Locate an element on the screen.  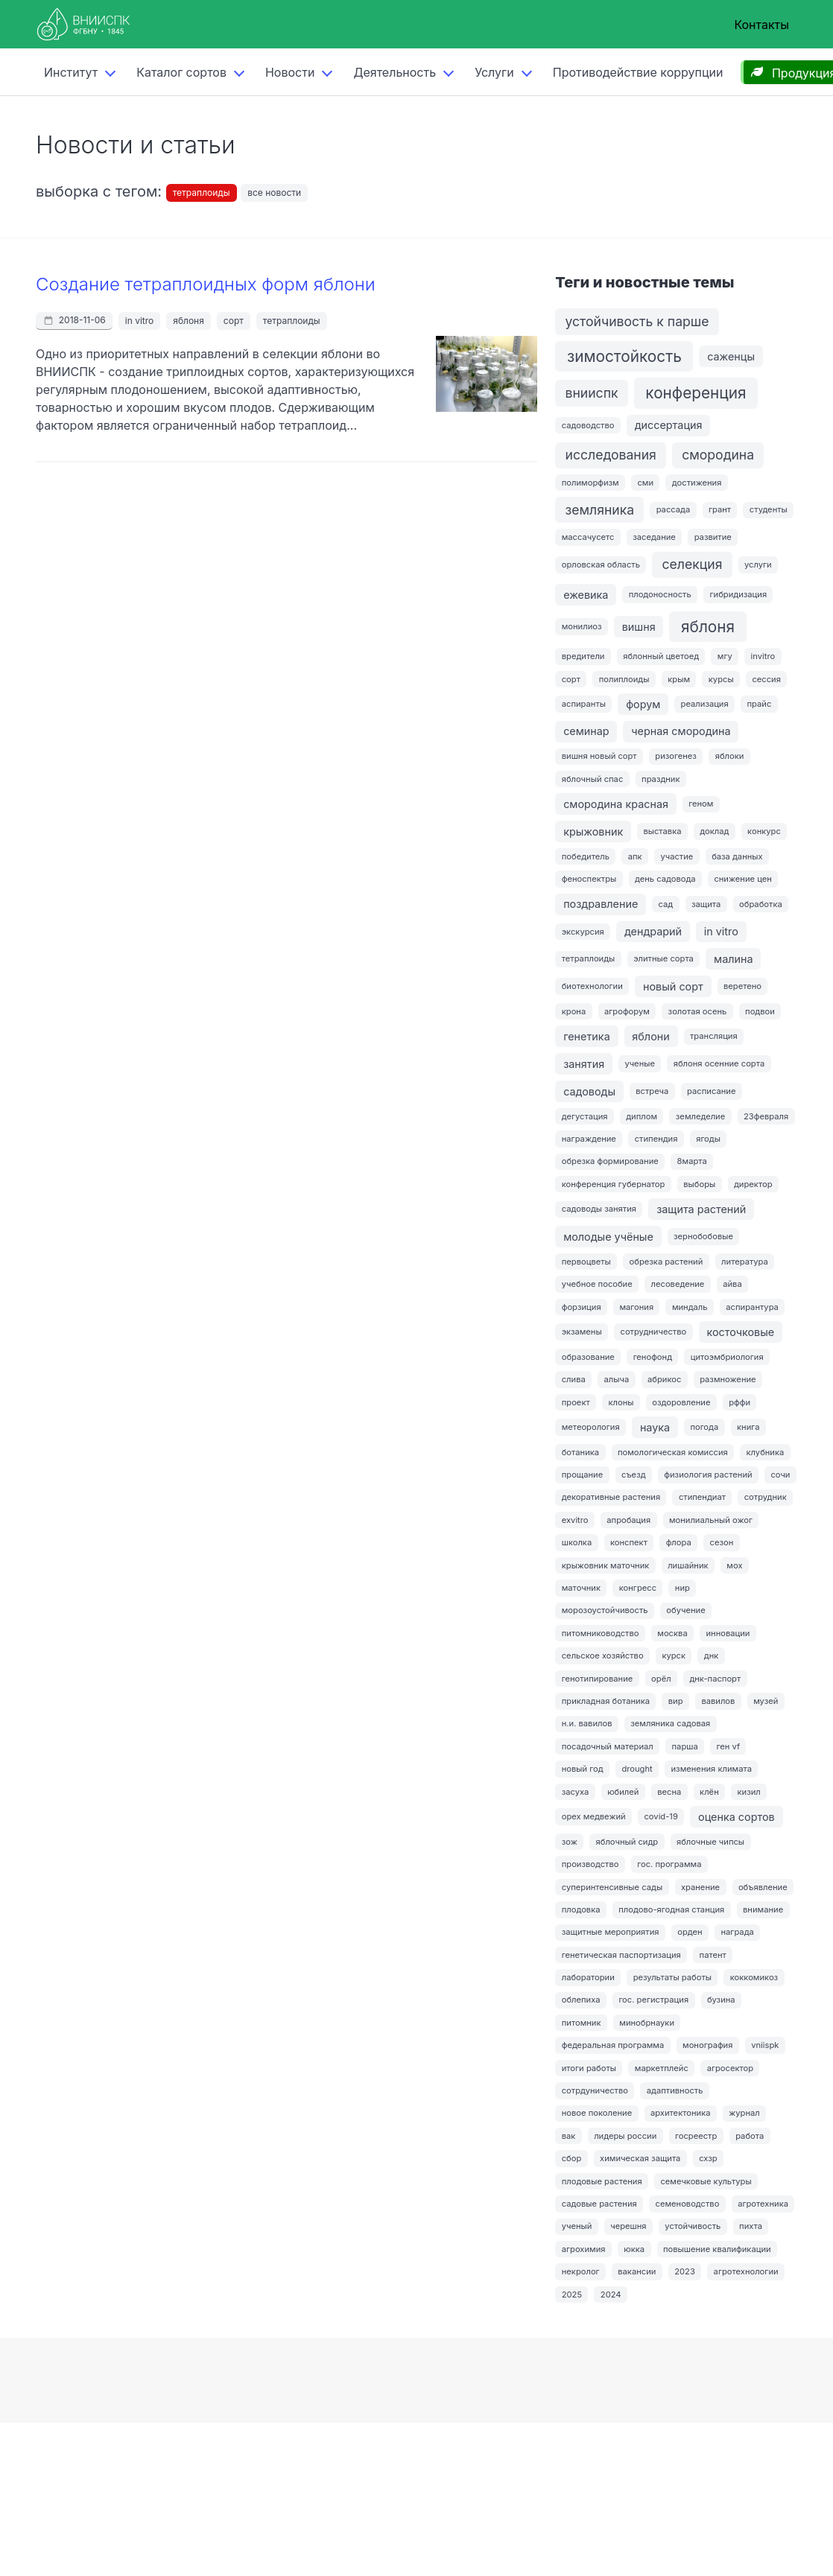
экскурсия is located at coordinates (583, 931).